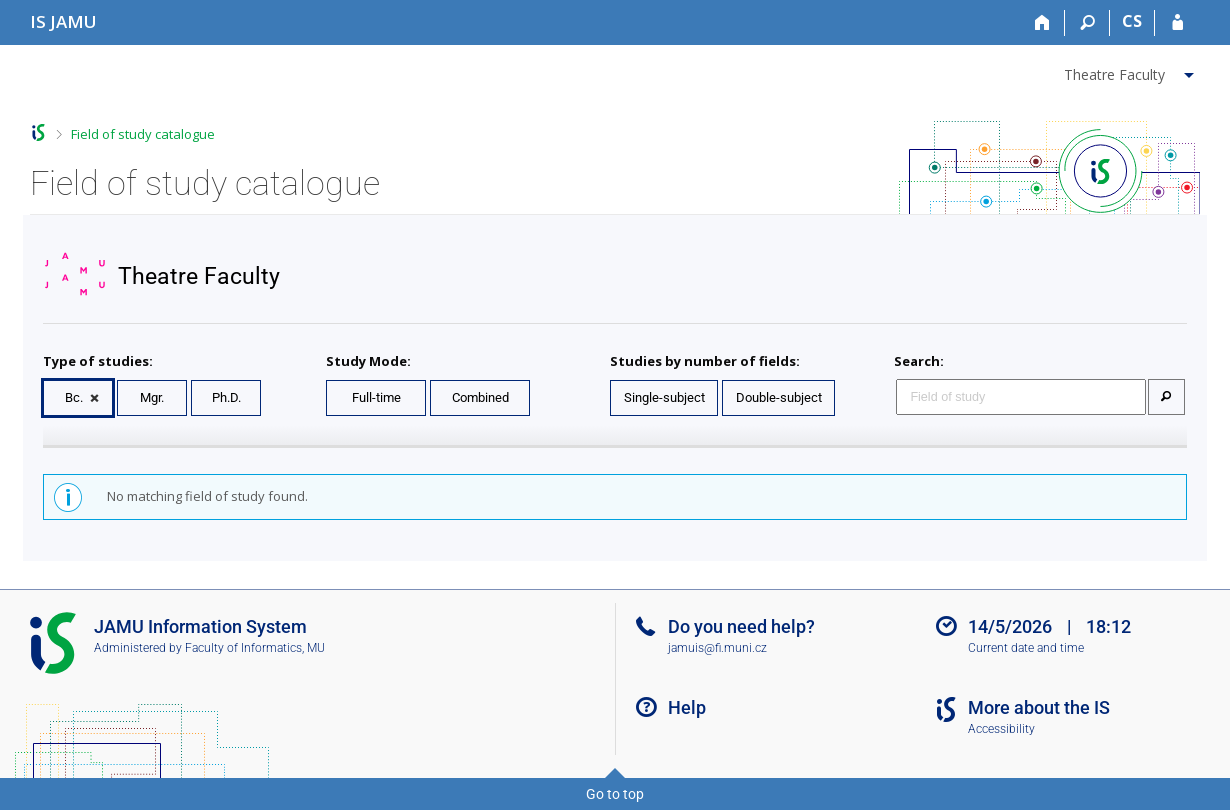 This screenshot has height=810, width=1230. What do you see at coordinates (63, 21) in the screenshot?
I see `[Janáček Academy of Performing Arts Information System]` at bounding box center [63, 21].